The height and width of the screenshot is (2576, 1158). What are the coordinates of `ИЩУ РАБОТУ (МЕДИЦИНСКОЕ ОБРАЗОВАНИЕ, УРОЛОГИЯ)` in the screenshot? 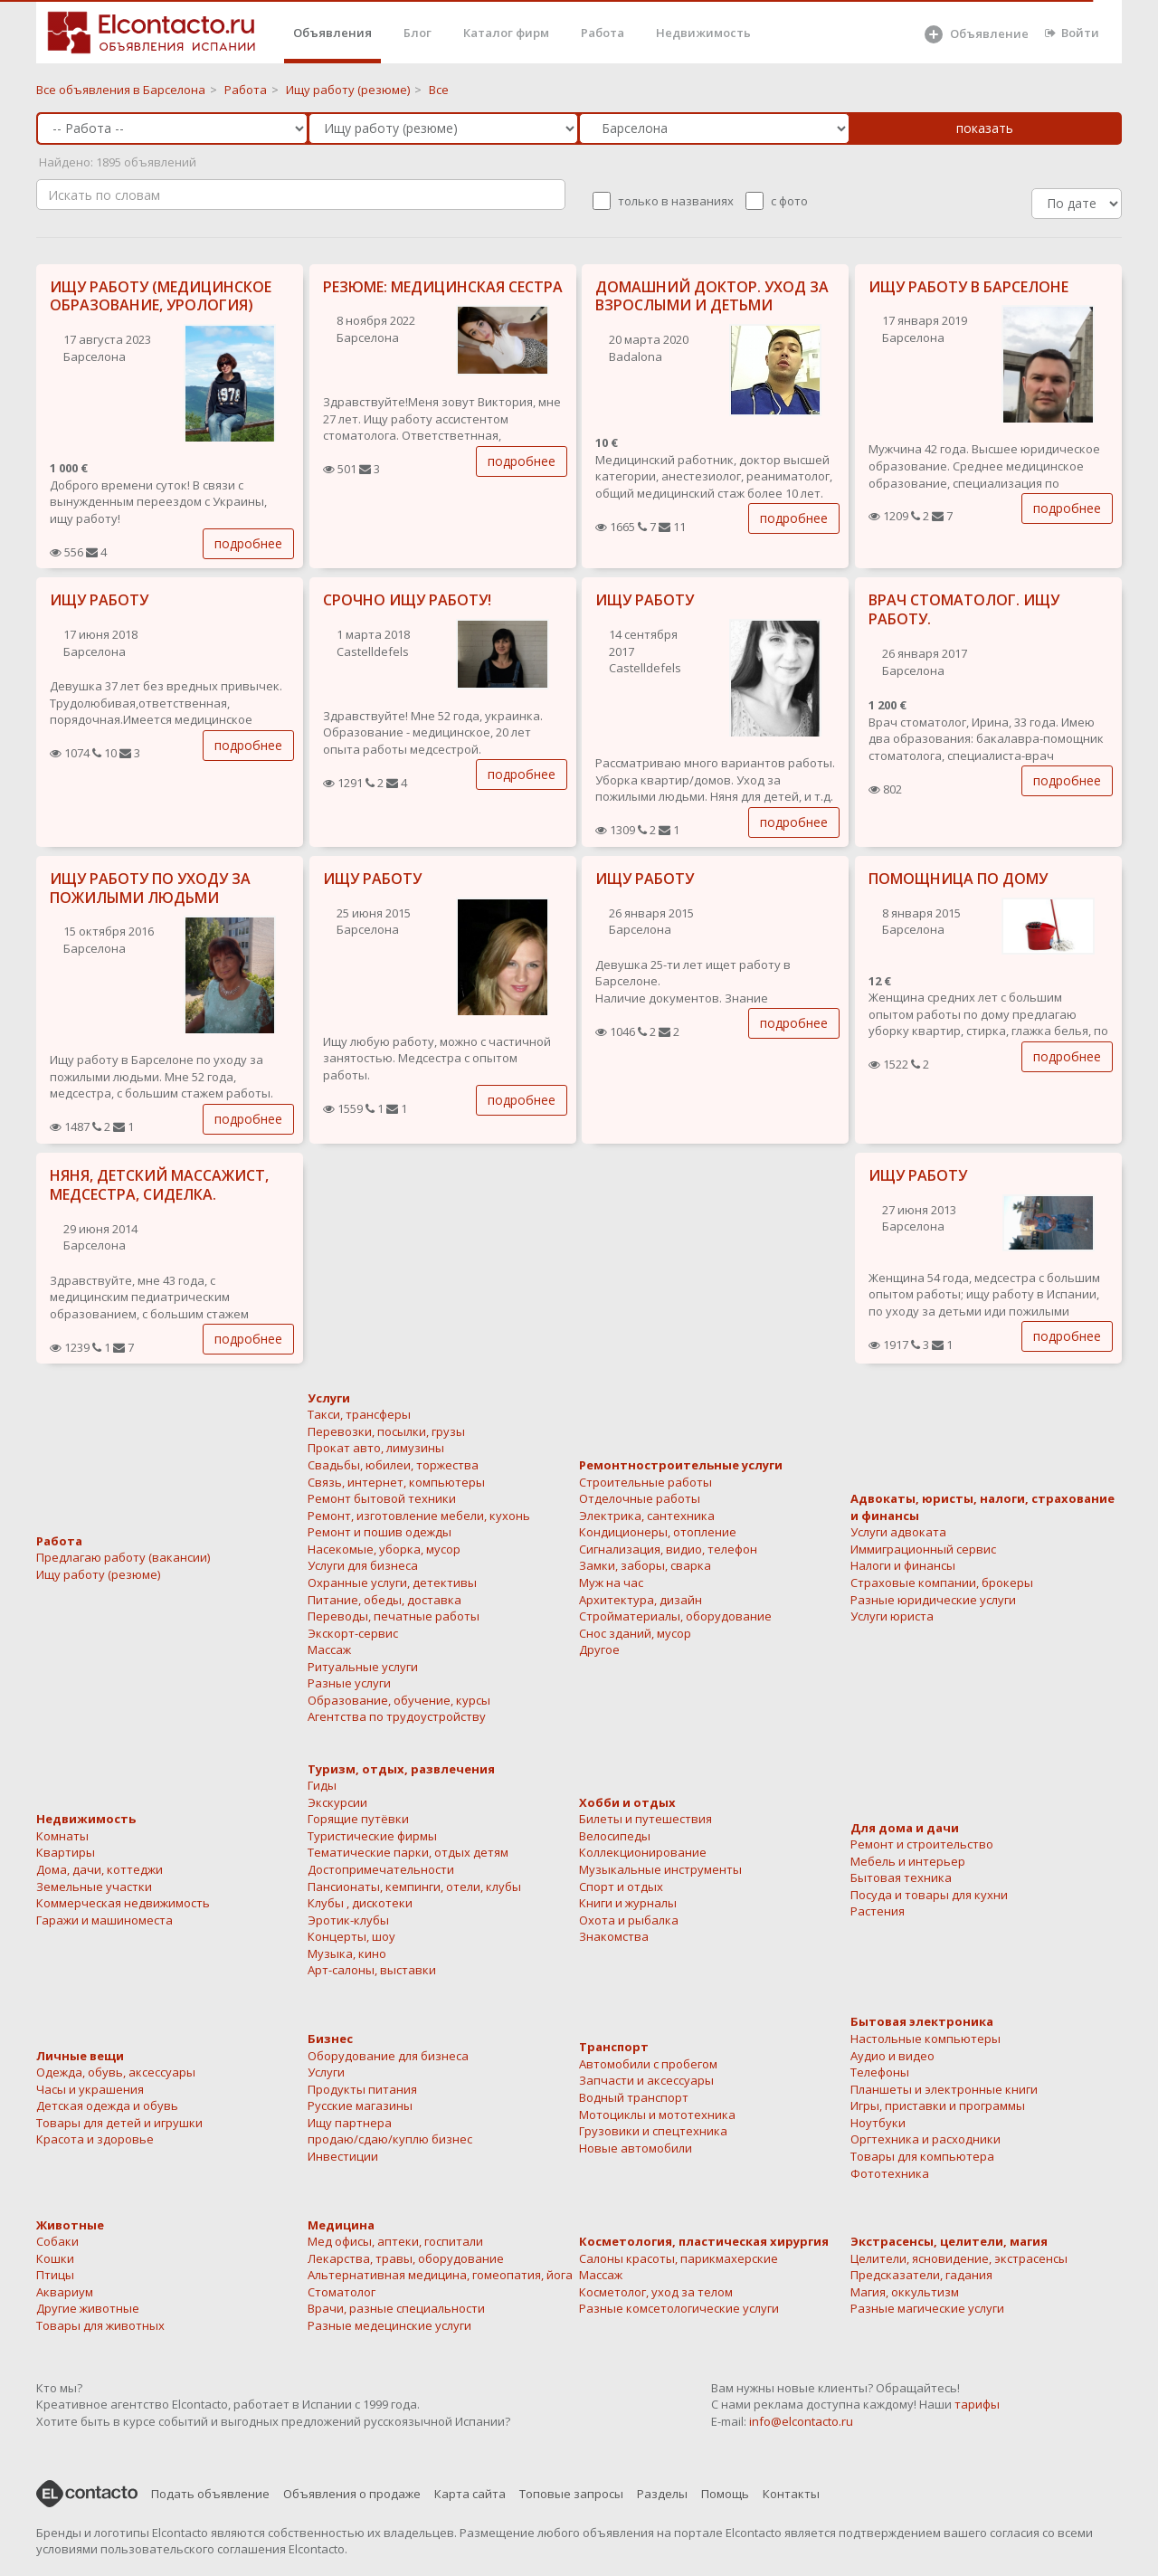 It's located at (160, 296).